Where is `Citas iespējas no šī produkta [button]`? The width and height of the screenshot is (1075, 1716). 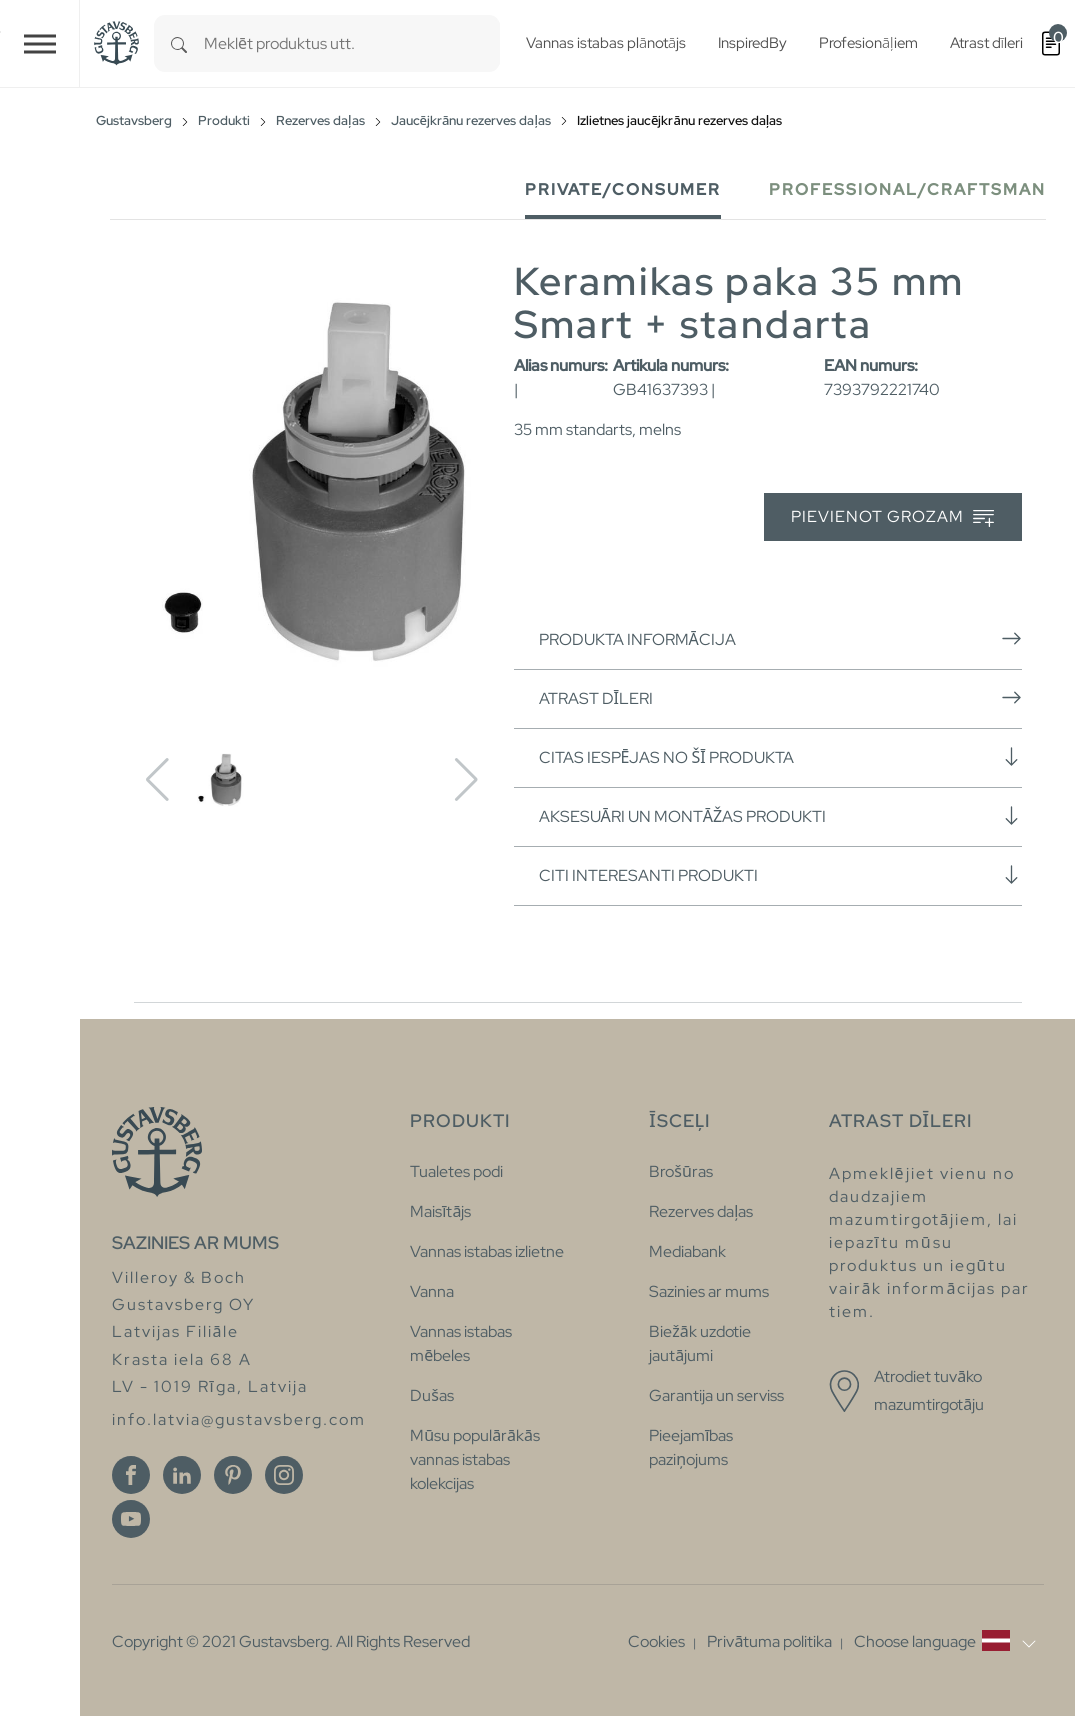
Citas iespējas no šī produkta [button] is located at coordinates (780, 757).